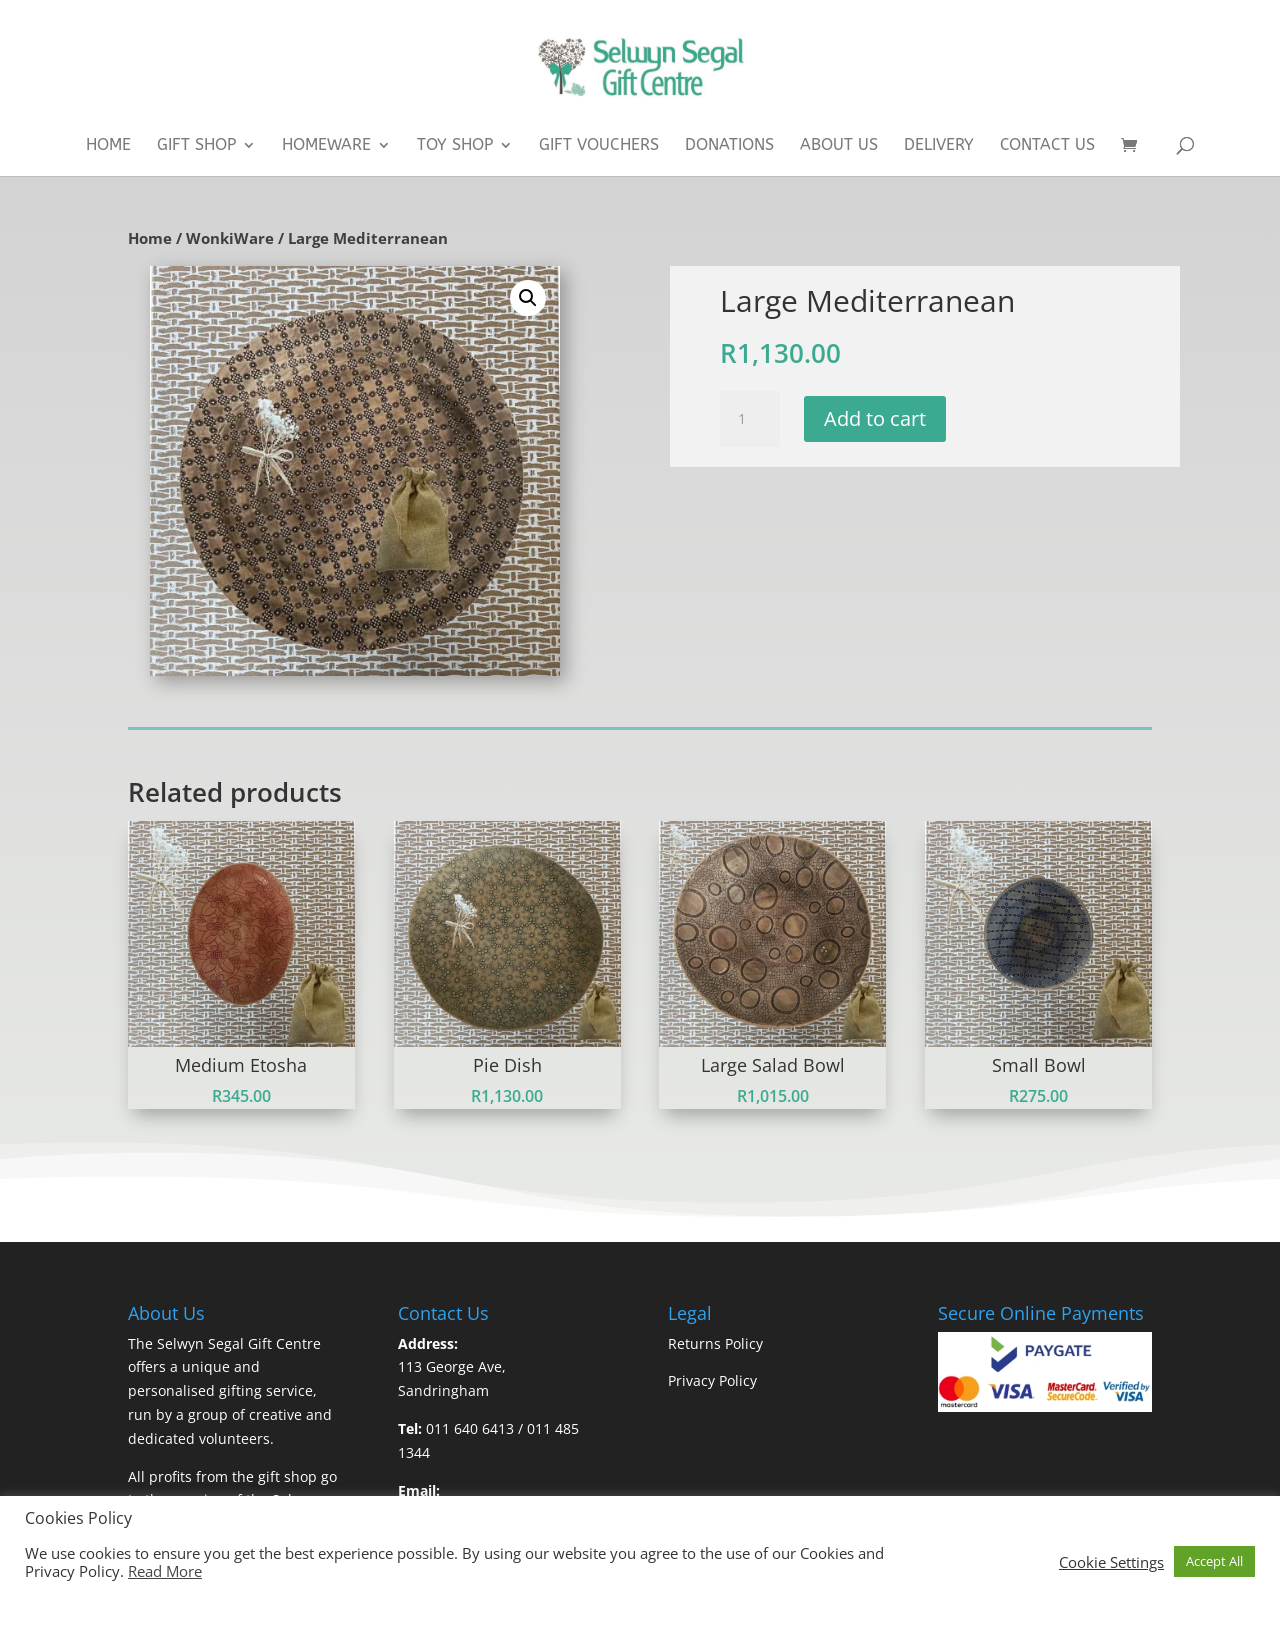 Image resolution: width=1280 pixels, height=1646 pixels. Describe the element at coordinates (750, 419) in the screenshot. I see `[Product quantity]` at that location.